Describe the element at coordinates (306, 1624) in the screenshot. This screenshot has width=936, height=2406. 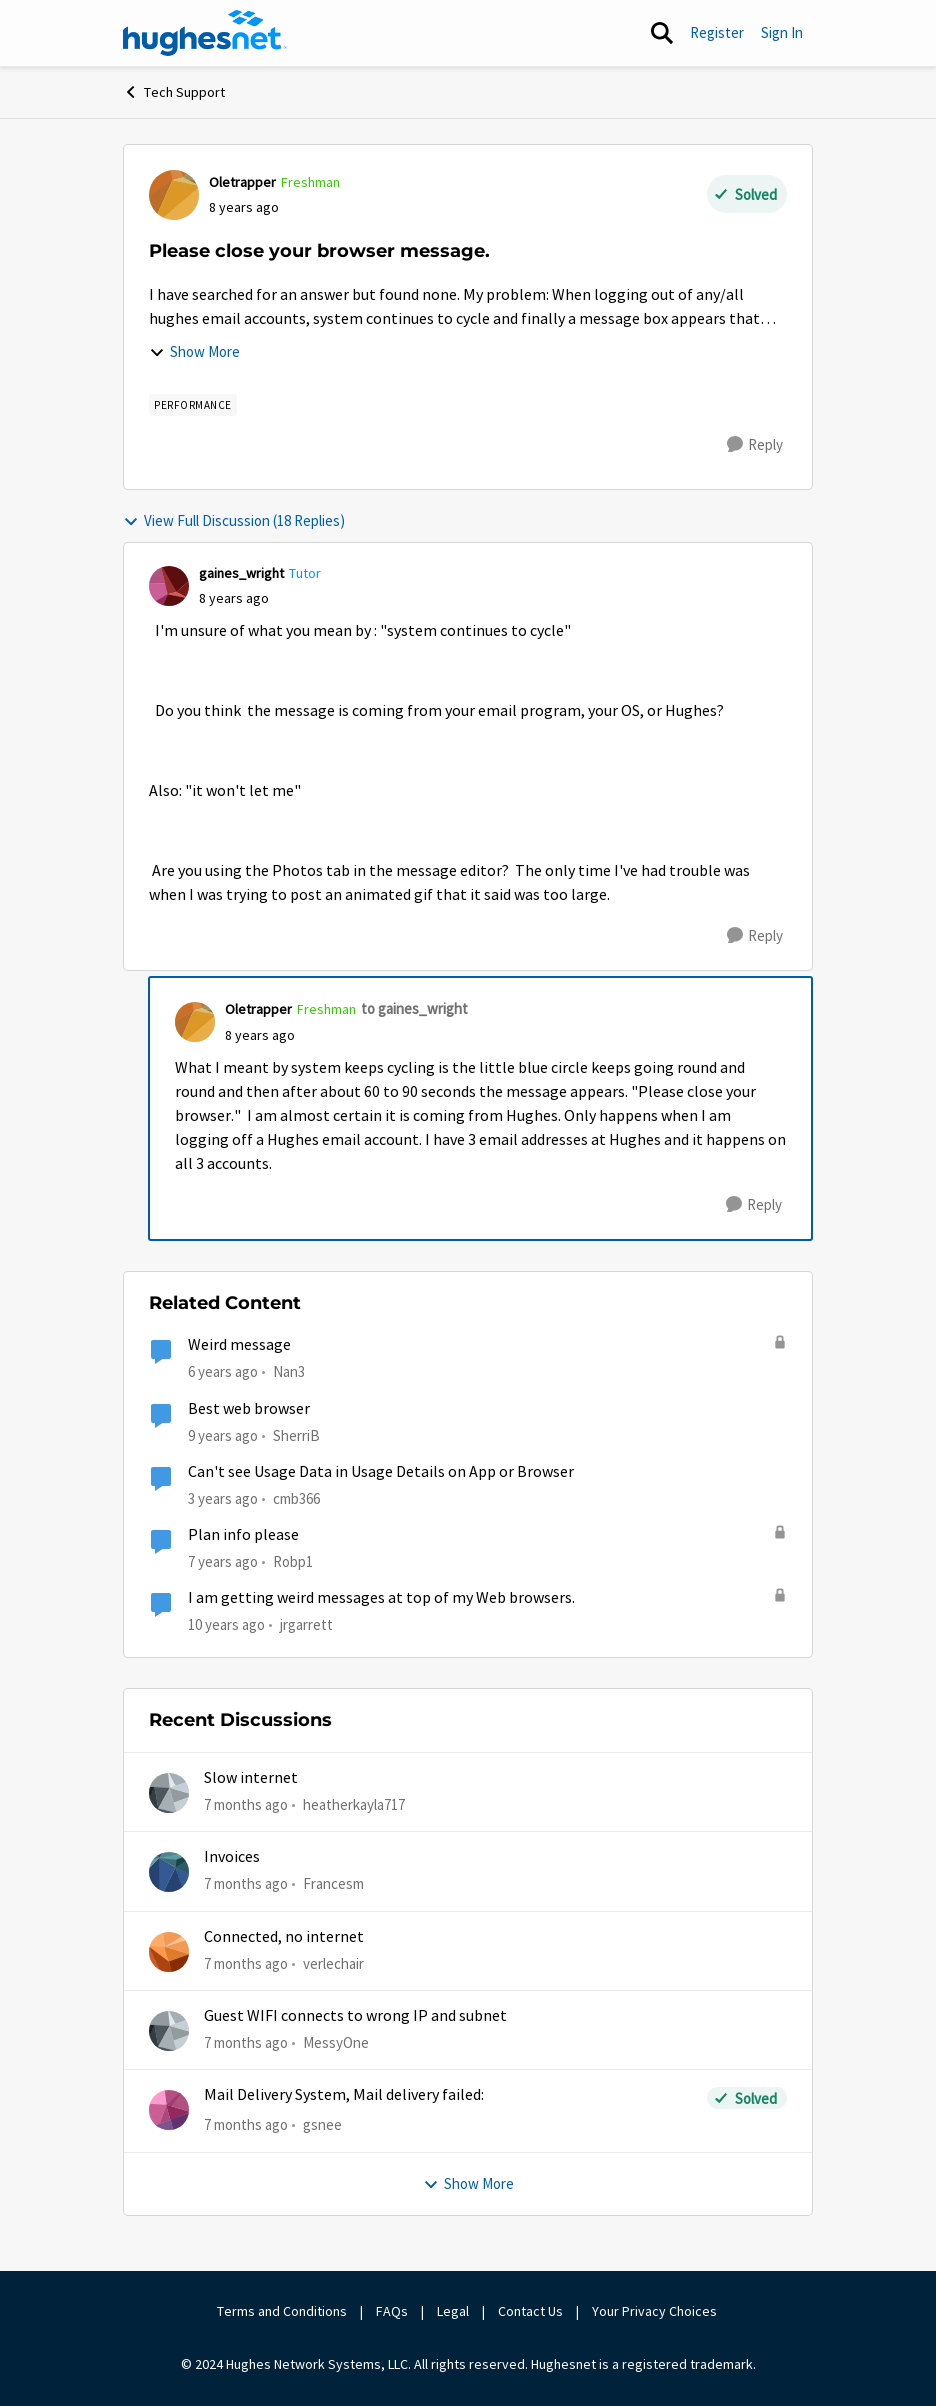
I see `jrgarrett [View Profile: jrgarrett]` at that location.